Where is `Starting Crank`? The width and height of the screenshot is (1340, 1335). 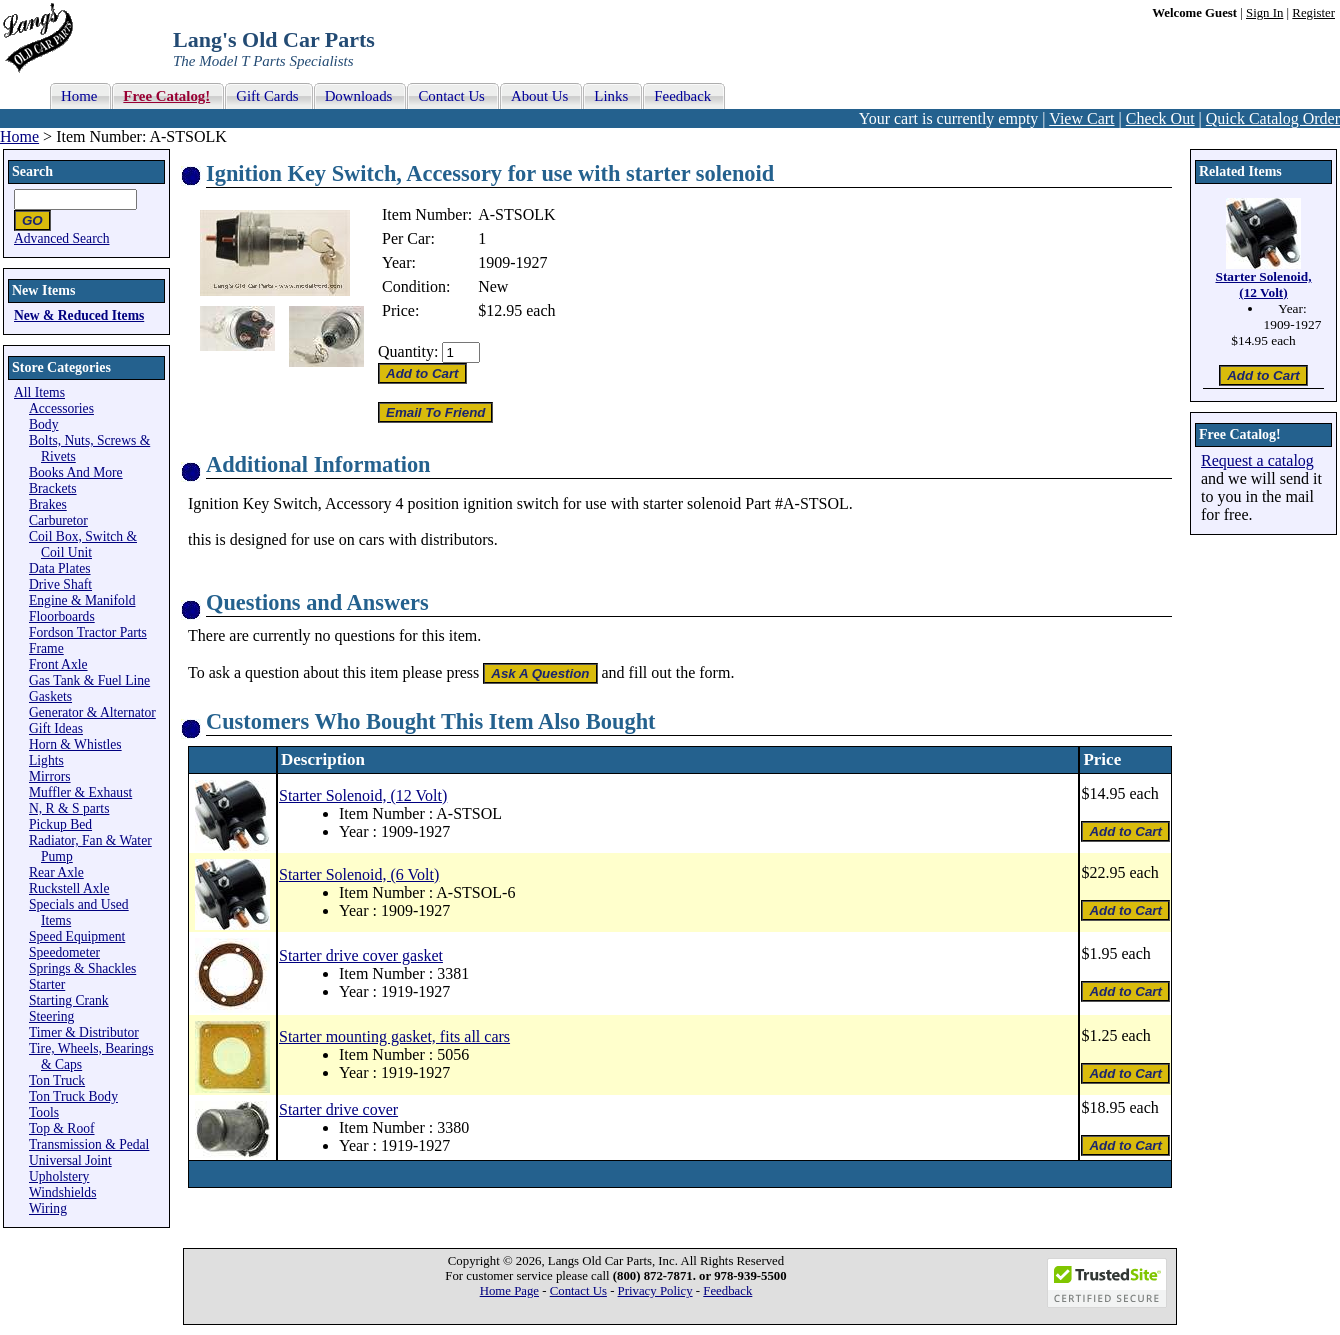
Starting Crank is located at coordinates (69, 1000).